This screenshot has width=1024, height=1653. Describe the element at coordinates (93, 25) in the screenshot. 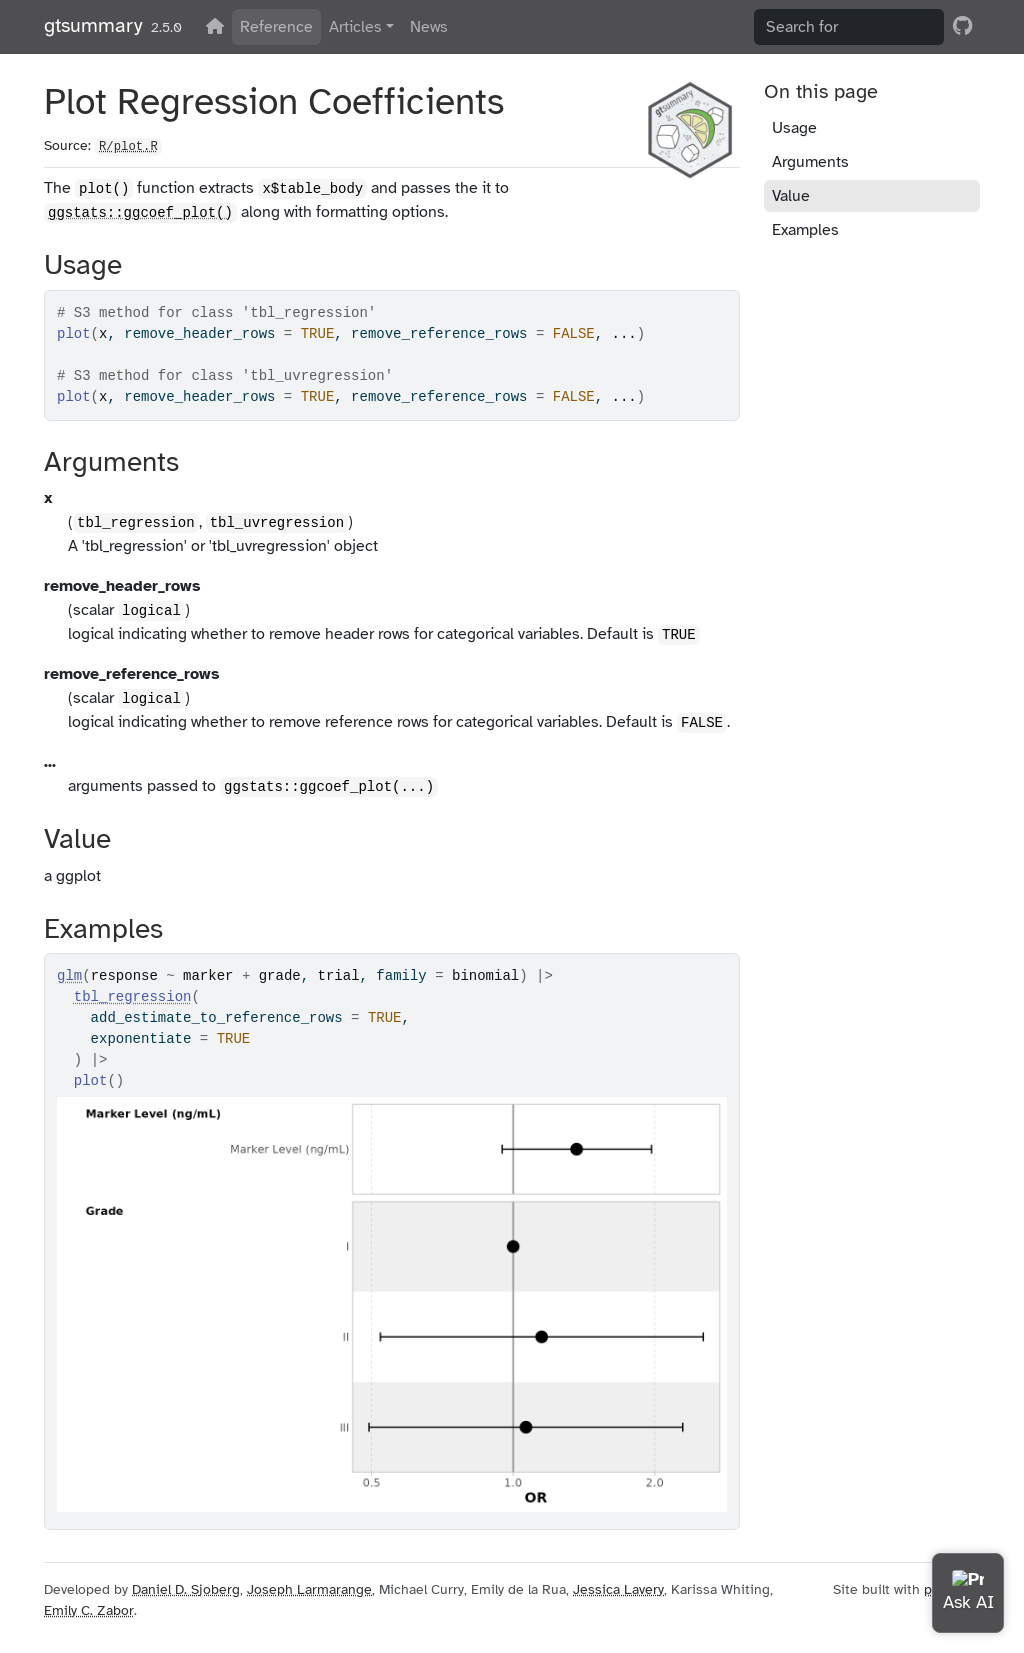

I see `gtsummary` at that location.